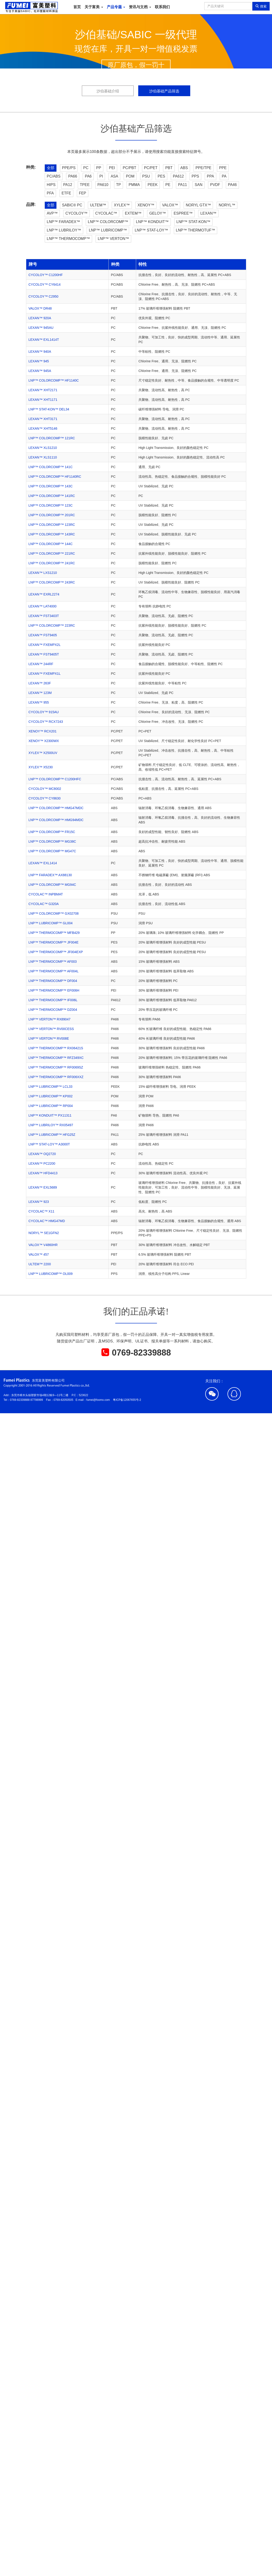  Describe the element at coordinates (53, 981) in the screenshot. I see `LNP™ THERMOCOMP™ DF004` at that location.